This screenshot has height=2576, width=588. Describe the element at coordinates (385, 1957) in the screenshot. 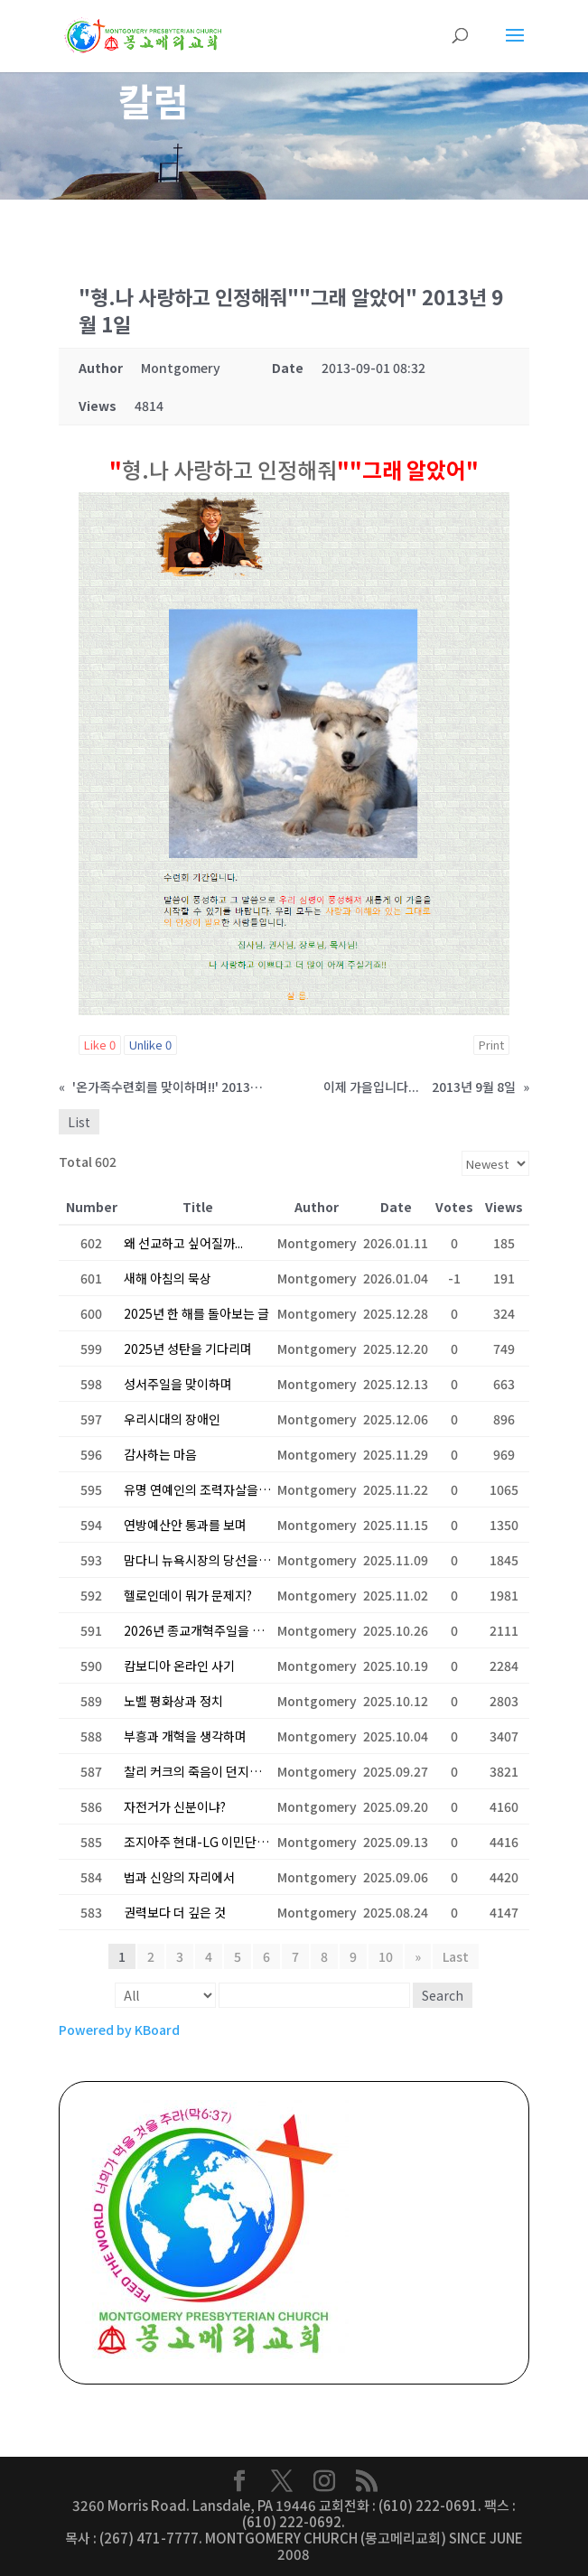

I see `10` at that location.